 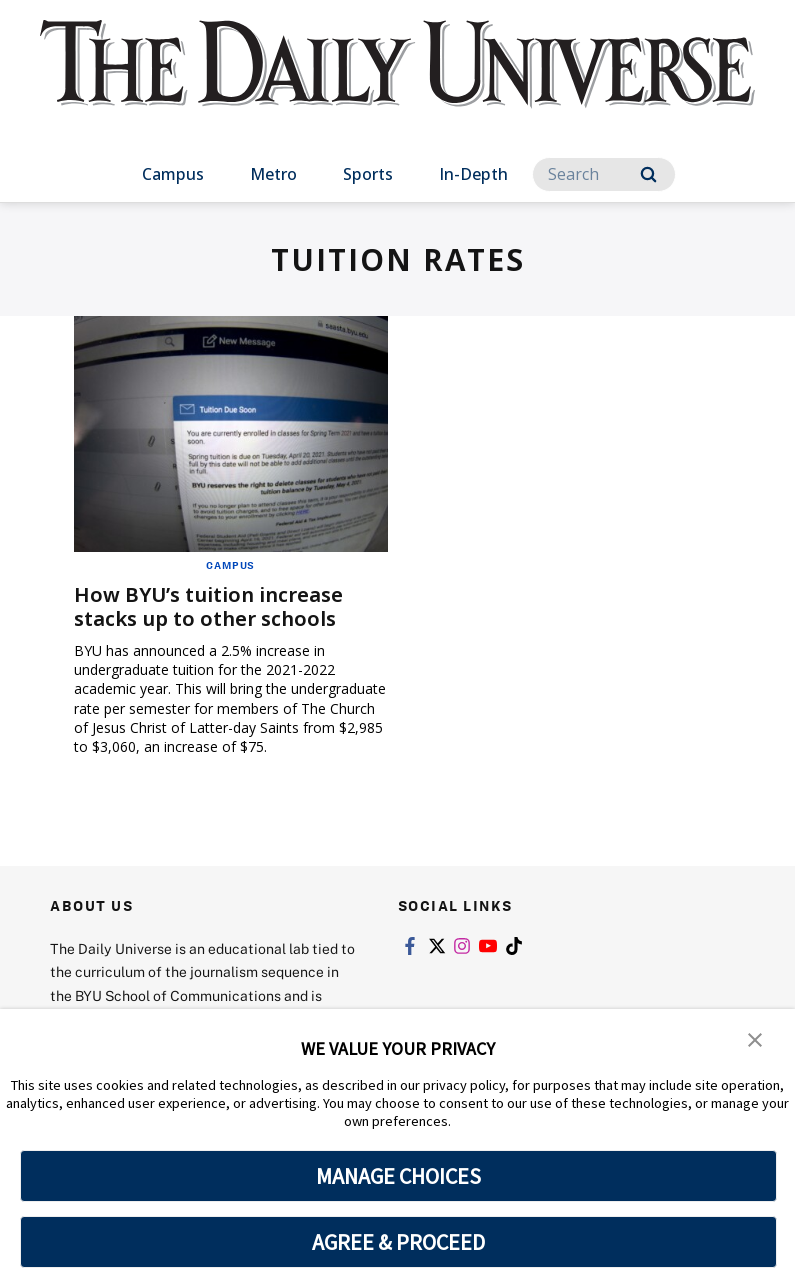 I want to click on In-Depth, so click(x=473, y=174).